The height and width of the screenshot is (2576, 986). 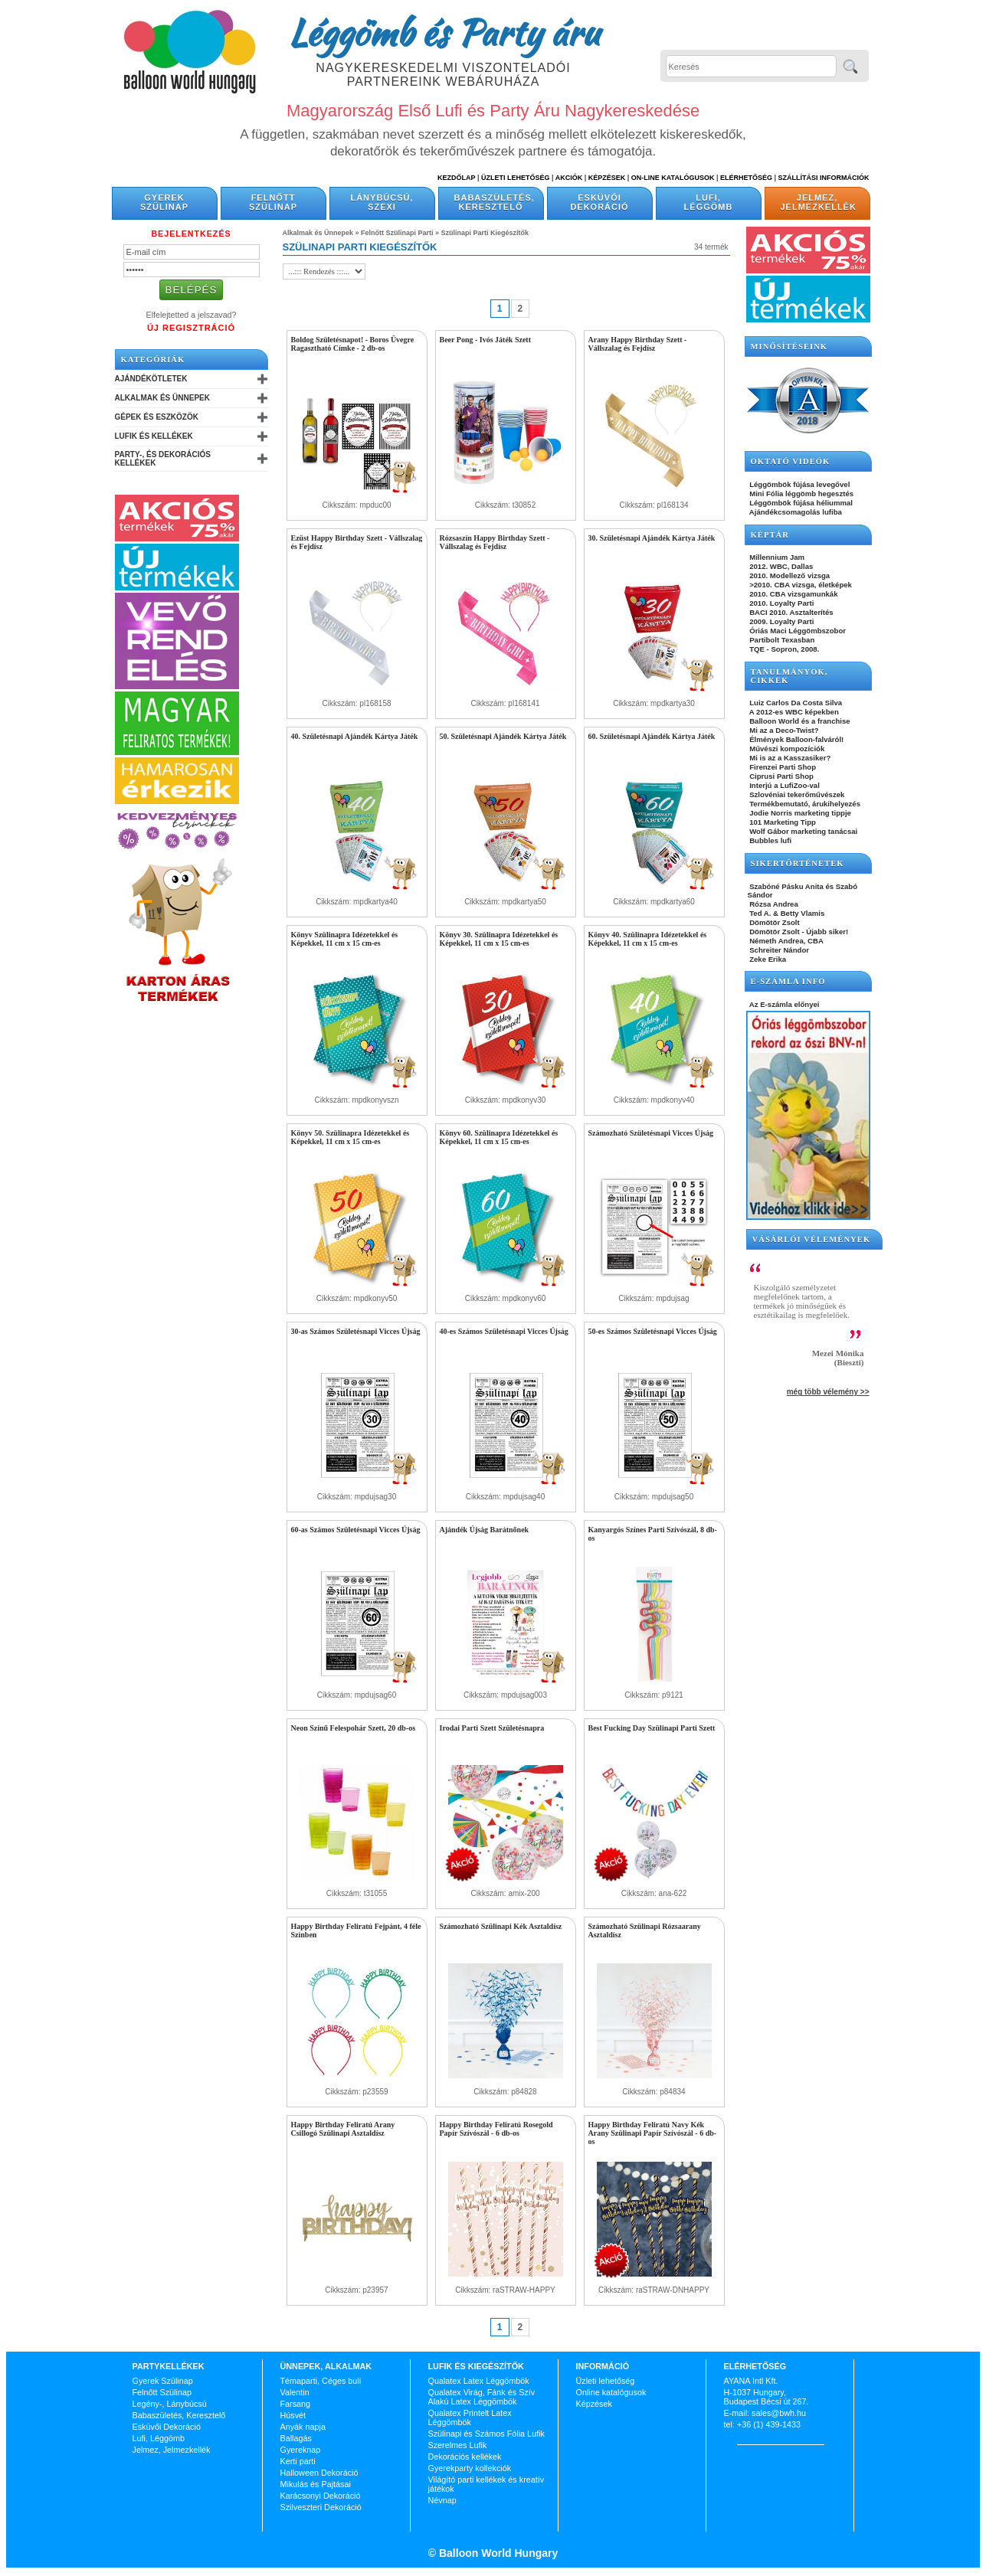 I want to click on Valentin, so click(x=295, y=2392).